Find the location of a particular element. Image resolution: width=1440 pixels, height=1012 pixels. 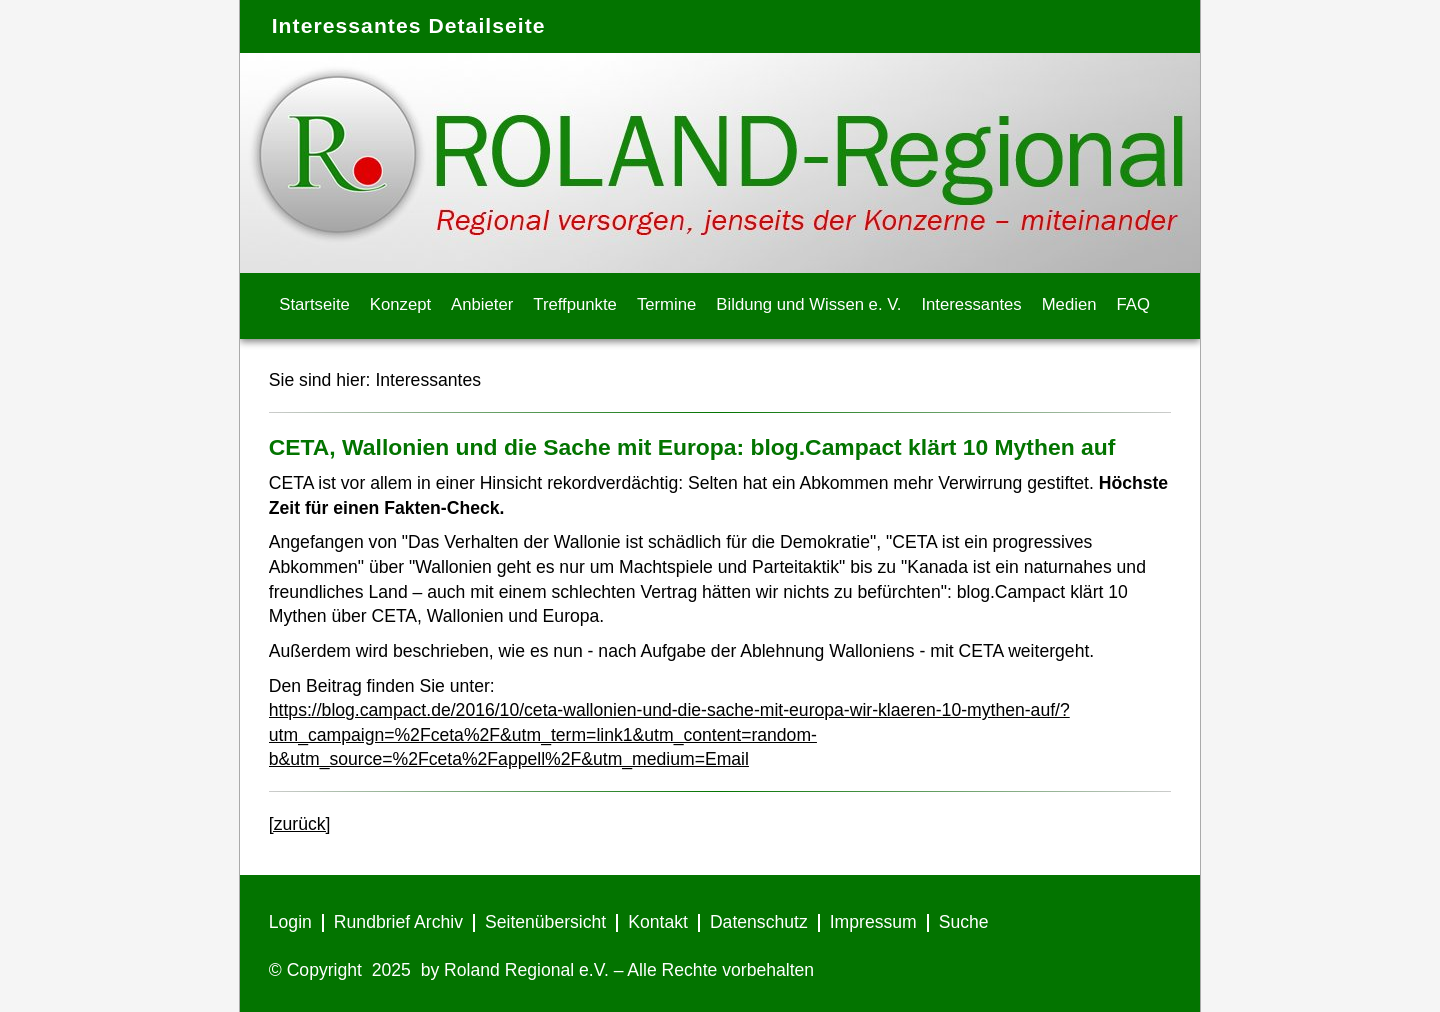

Konzept is located at coordinates (400, 304).